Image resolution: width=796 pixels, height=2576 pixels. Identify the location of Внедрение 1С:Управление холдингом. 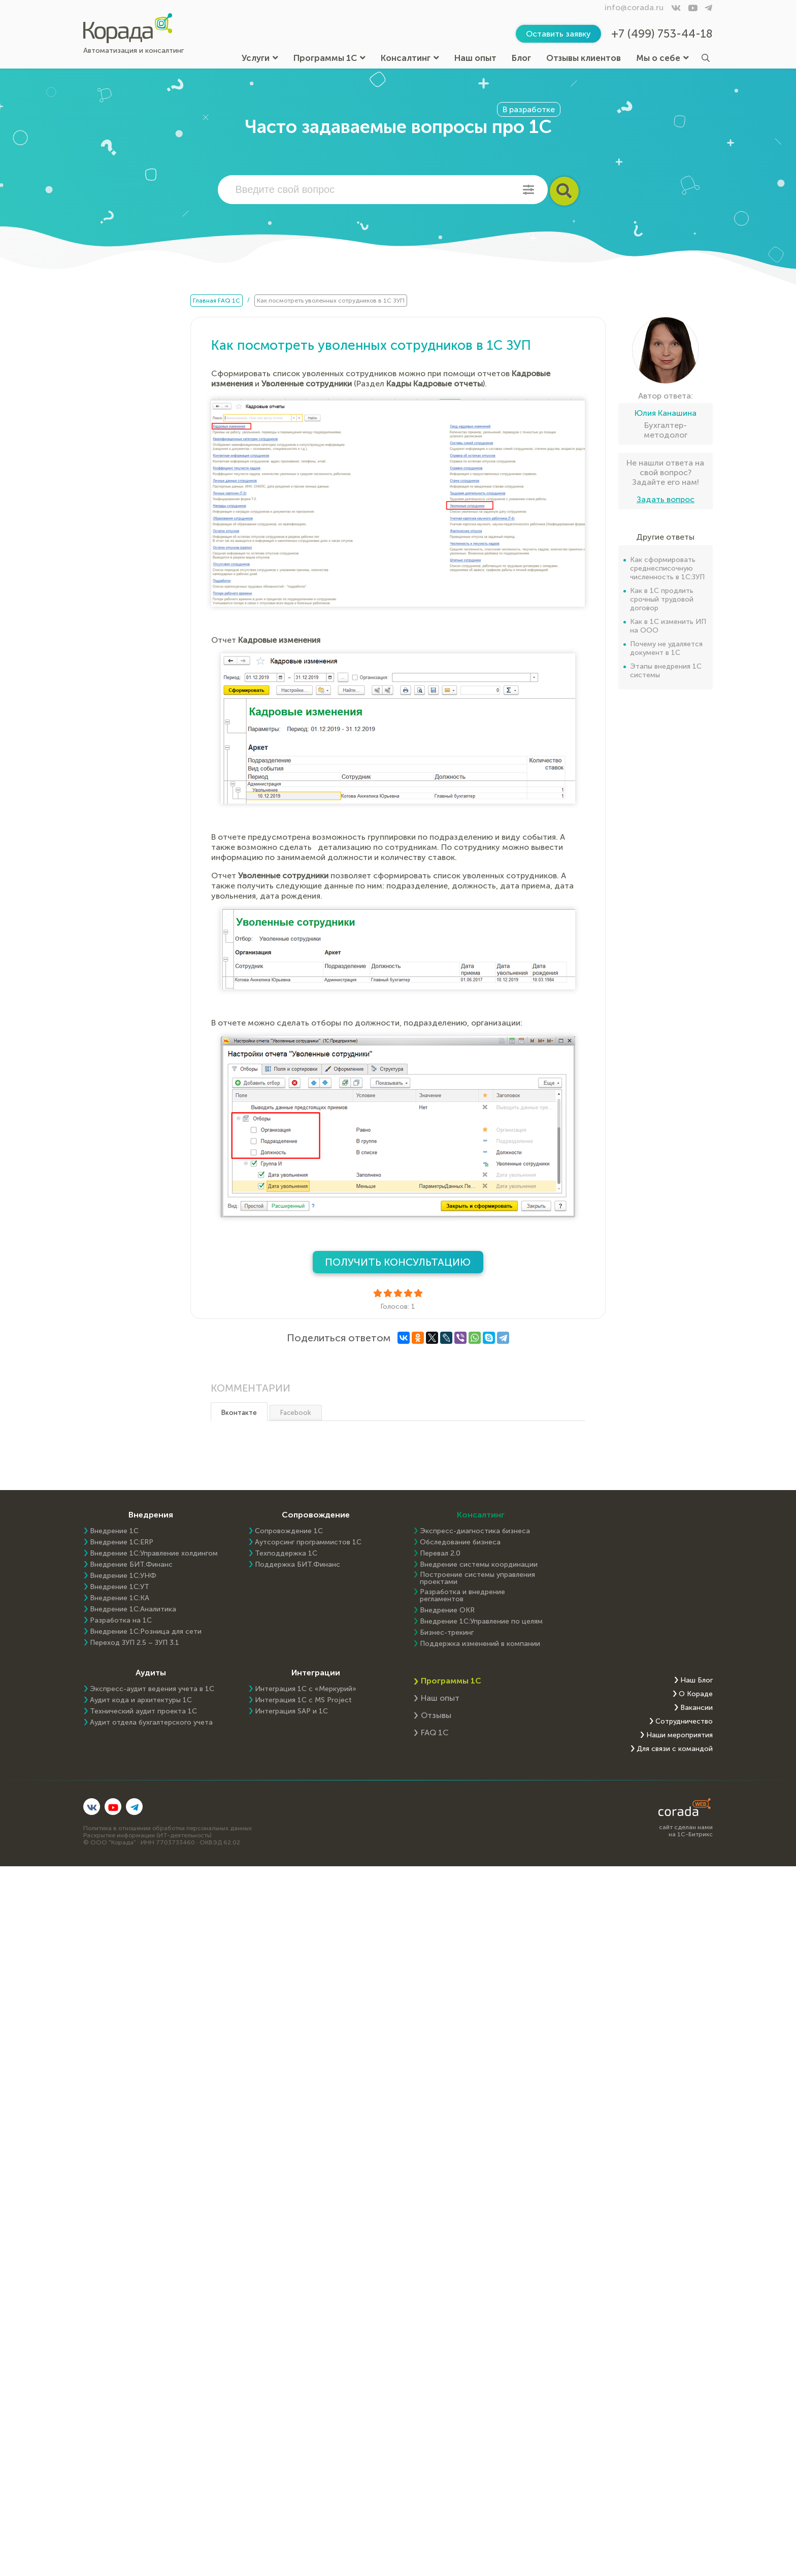
(154, 1553).